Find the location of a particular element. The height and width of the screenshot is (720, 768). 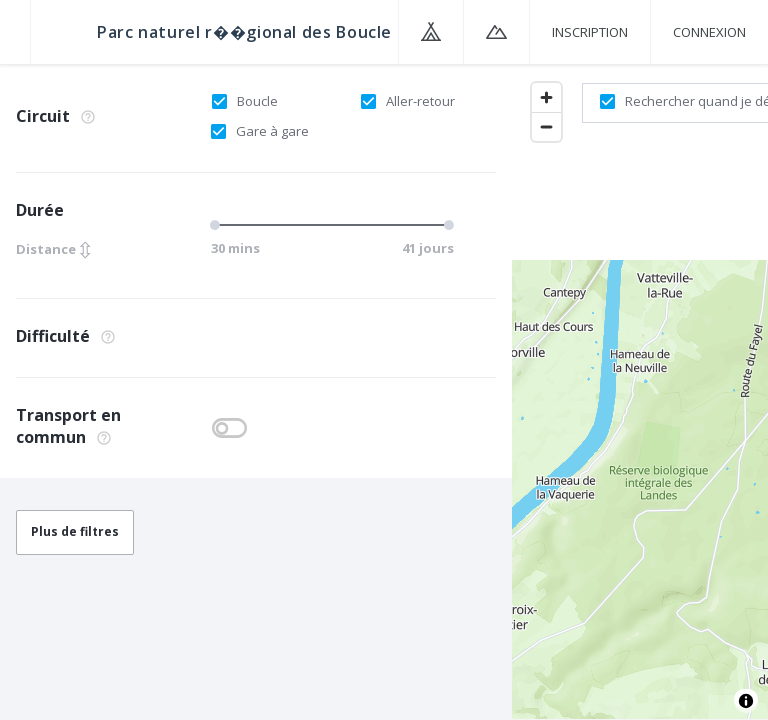

[region] is located at coordinates (640, 391).